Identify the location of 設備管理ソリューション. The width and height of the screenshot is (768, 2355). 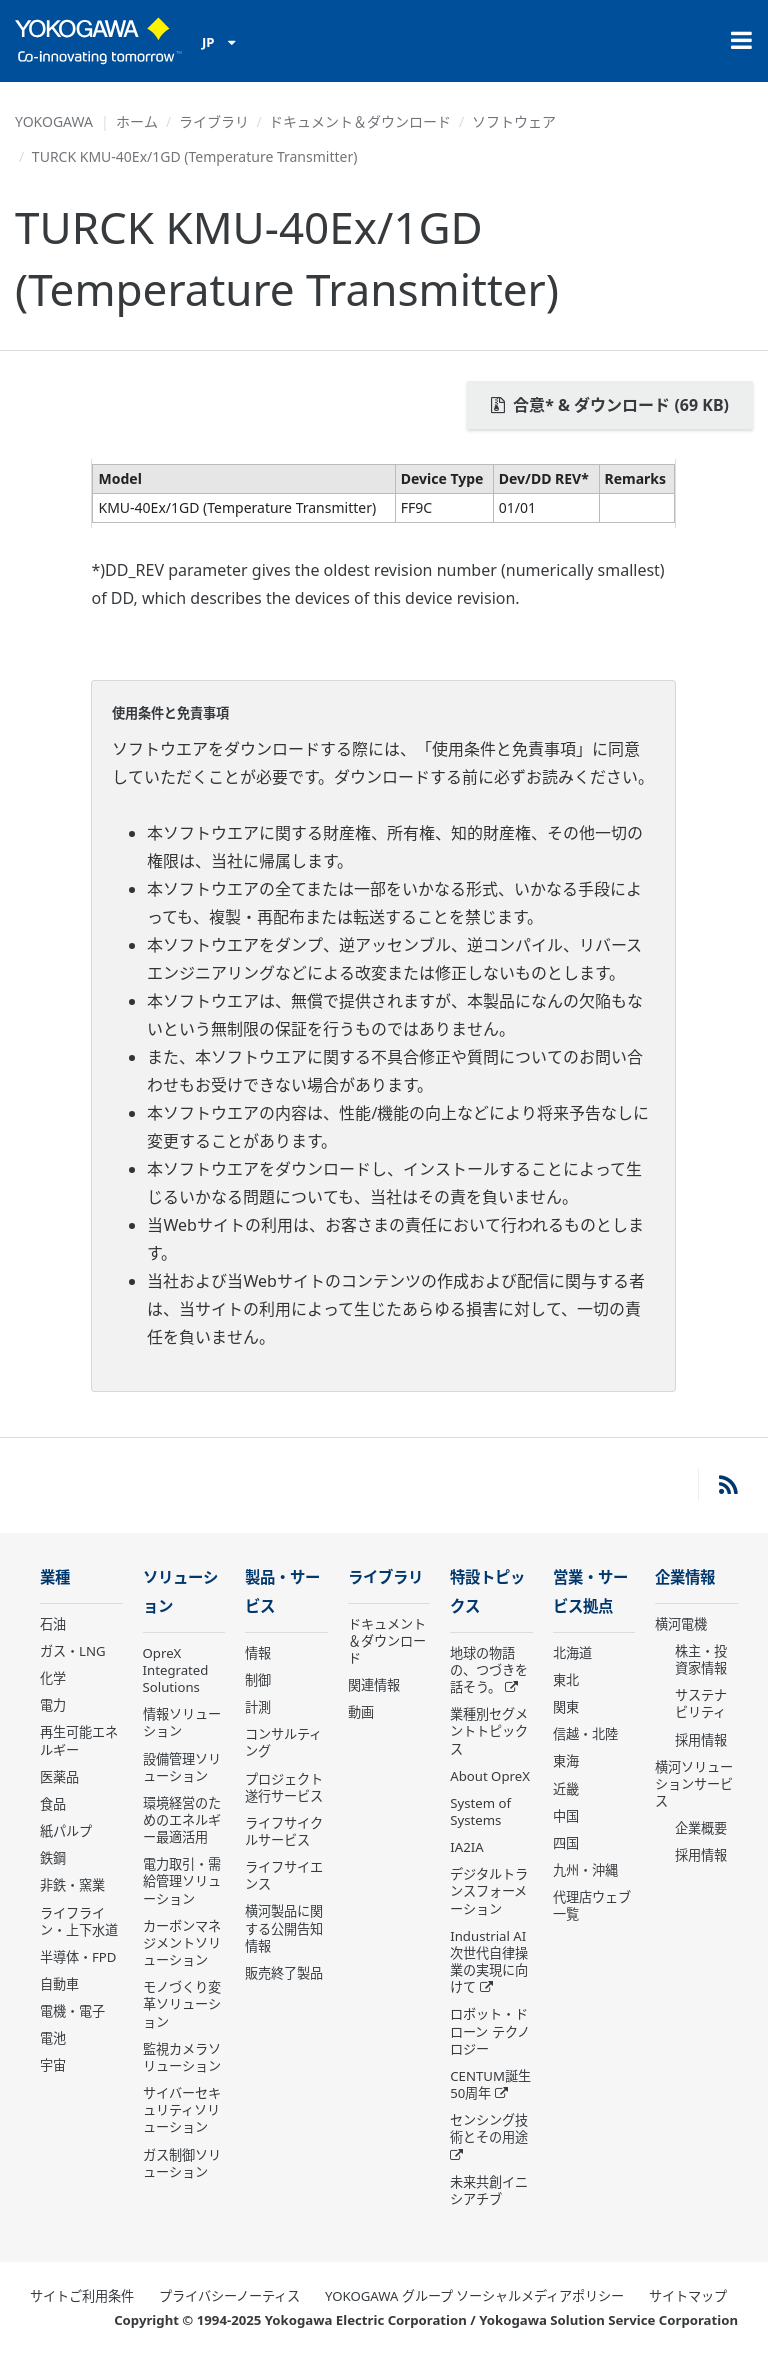
(182, 1767).